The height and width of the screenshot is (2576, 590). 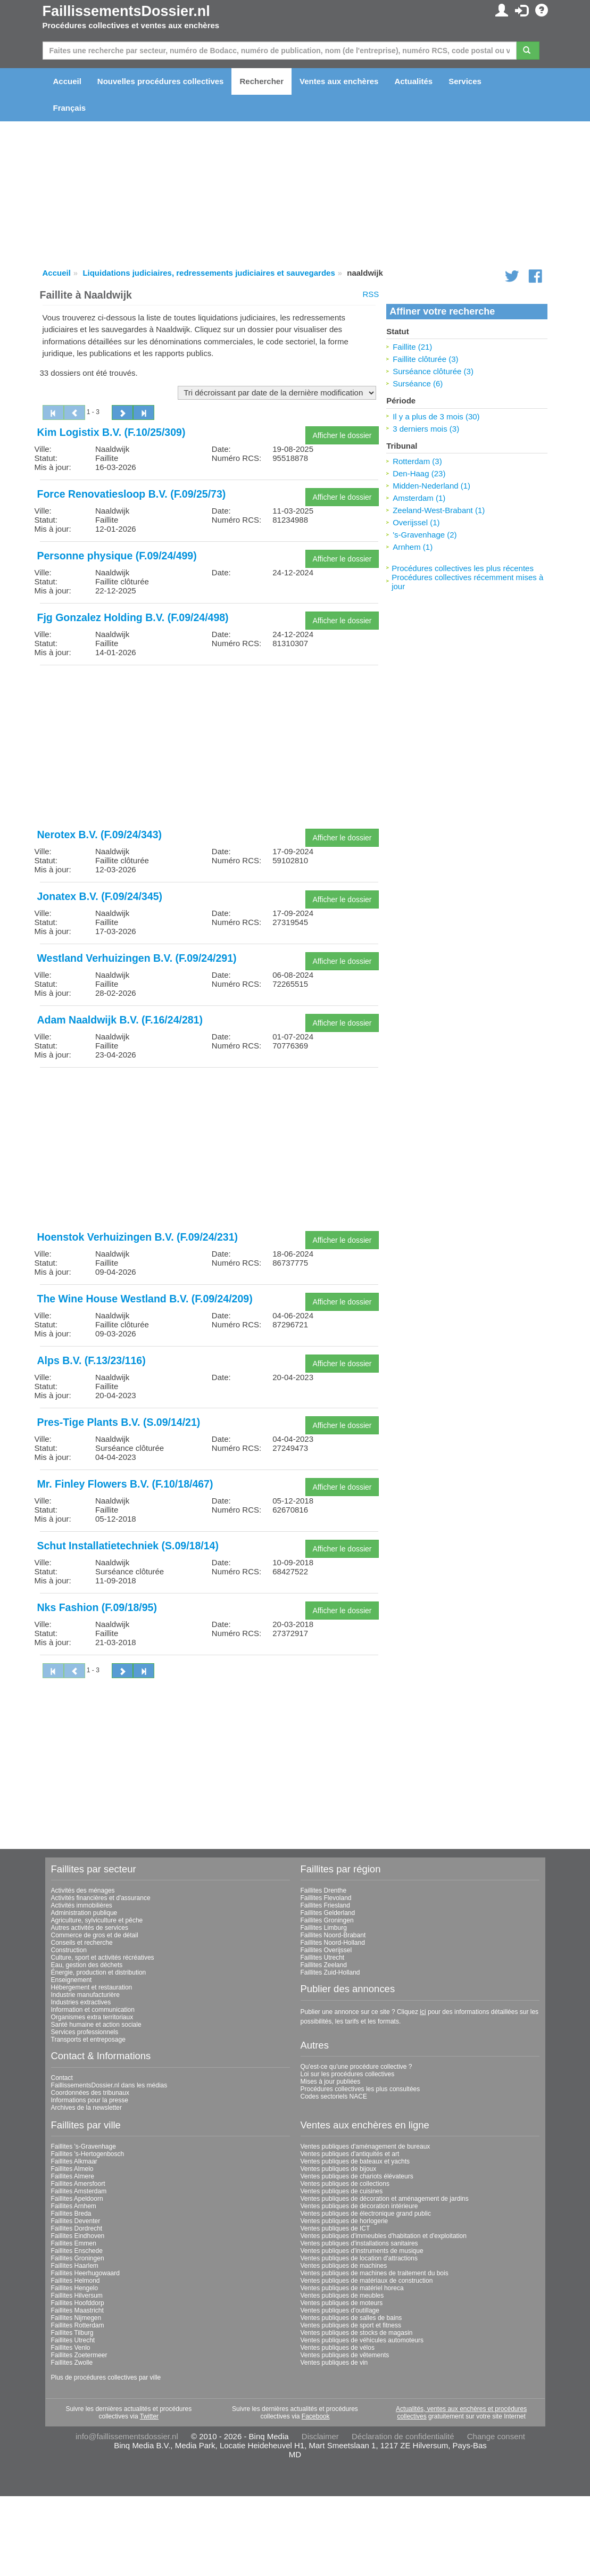 What do you see at coordinates (324, 1927) in the screenshot?
I see `Faillites Limburg` at bounding box center [324, 1927].